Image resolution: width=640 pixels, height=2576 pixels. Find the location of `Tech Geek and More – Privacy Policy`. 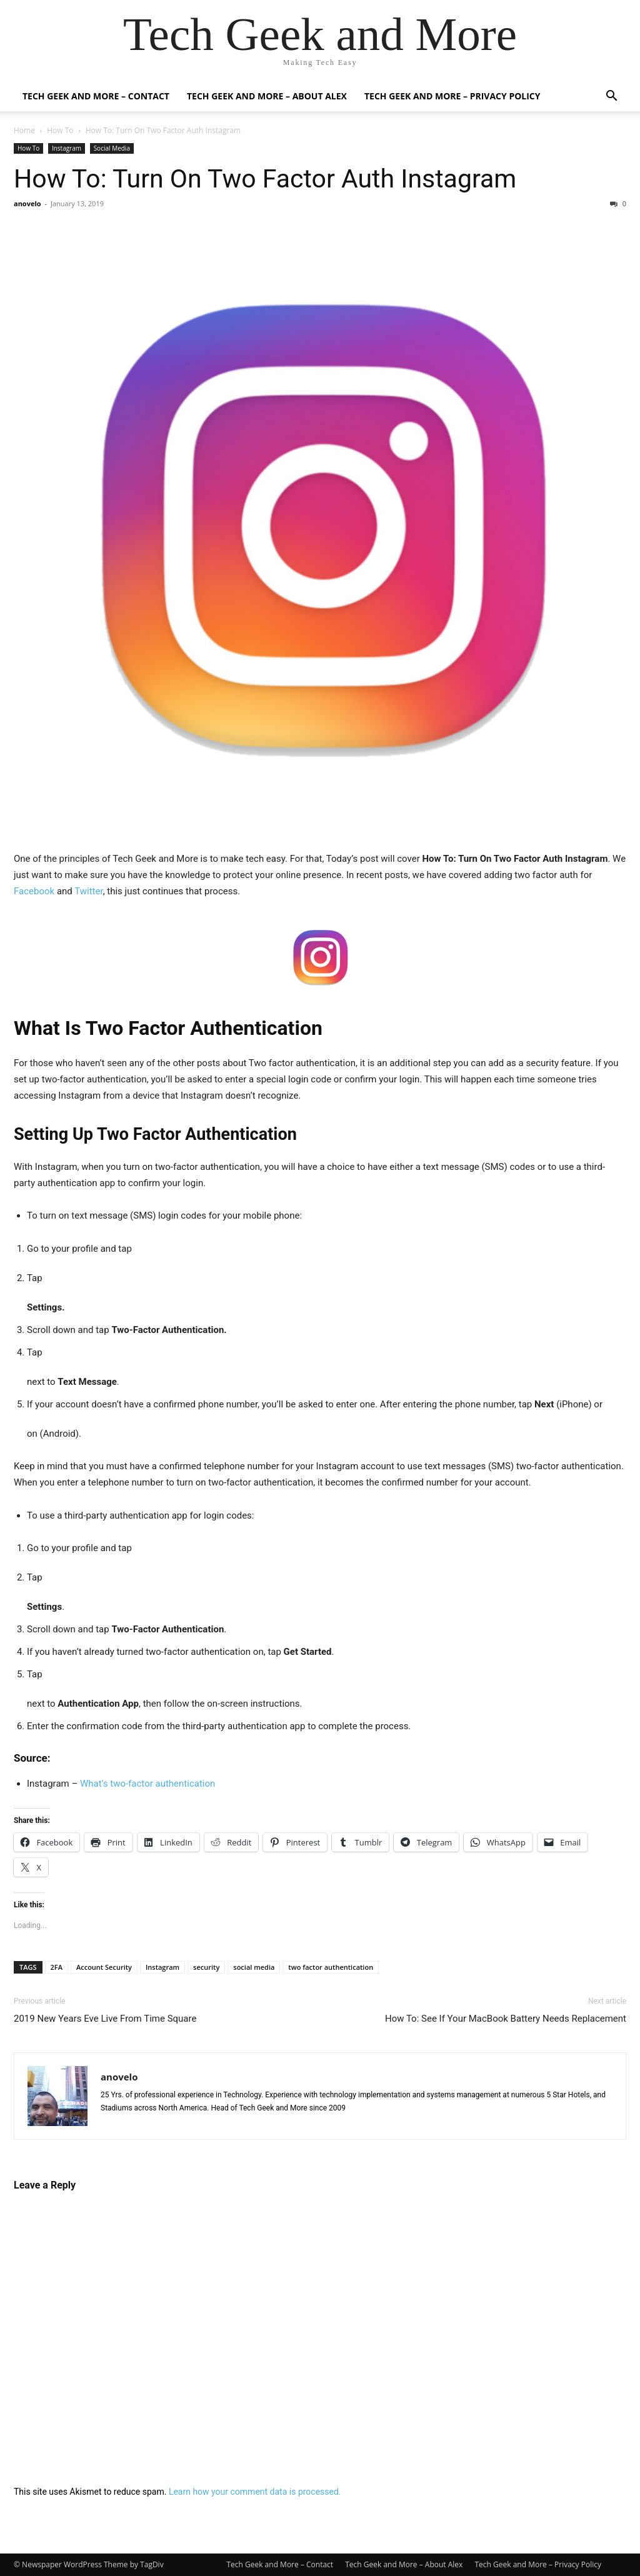

Tech Geek and More – Privacy Policy is located at coordinates (452, 96).